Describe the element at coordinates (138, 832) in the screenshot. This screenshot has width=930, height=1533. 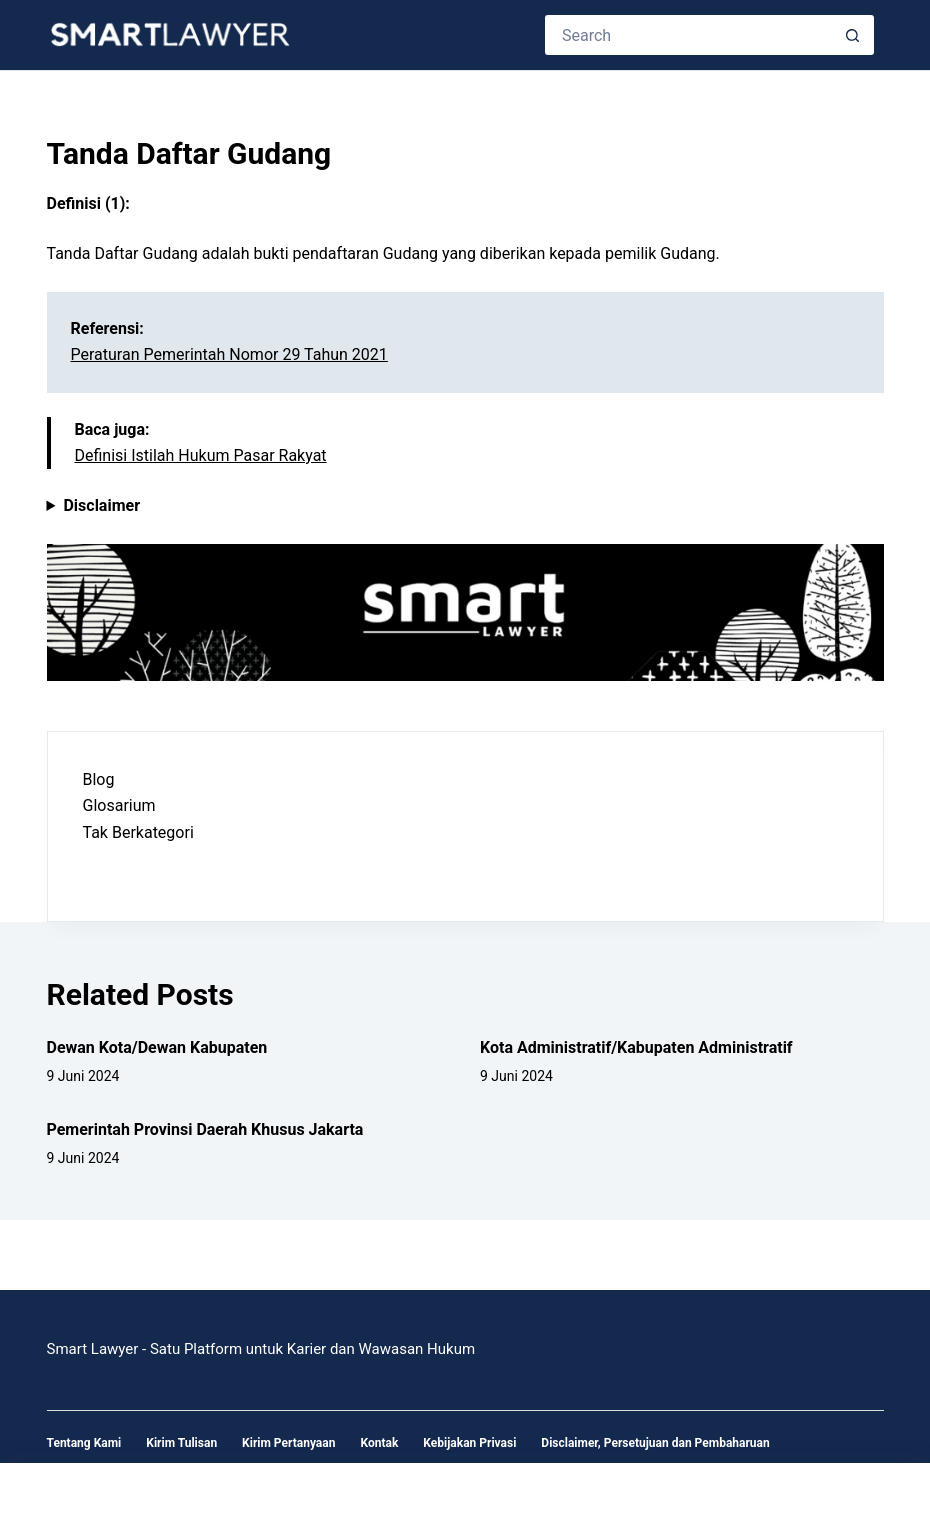
I see `Tak Berkategori` at that location.